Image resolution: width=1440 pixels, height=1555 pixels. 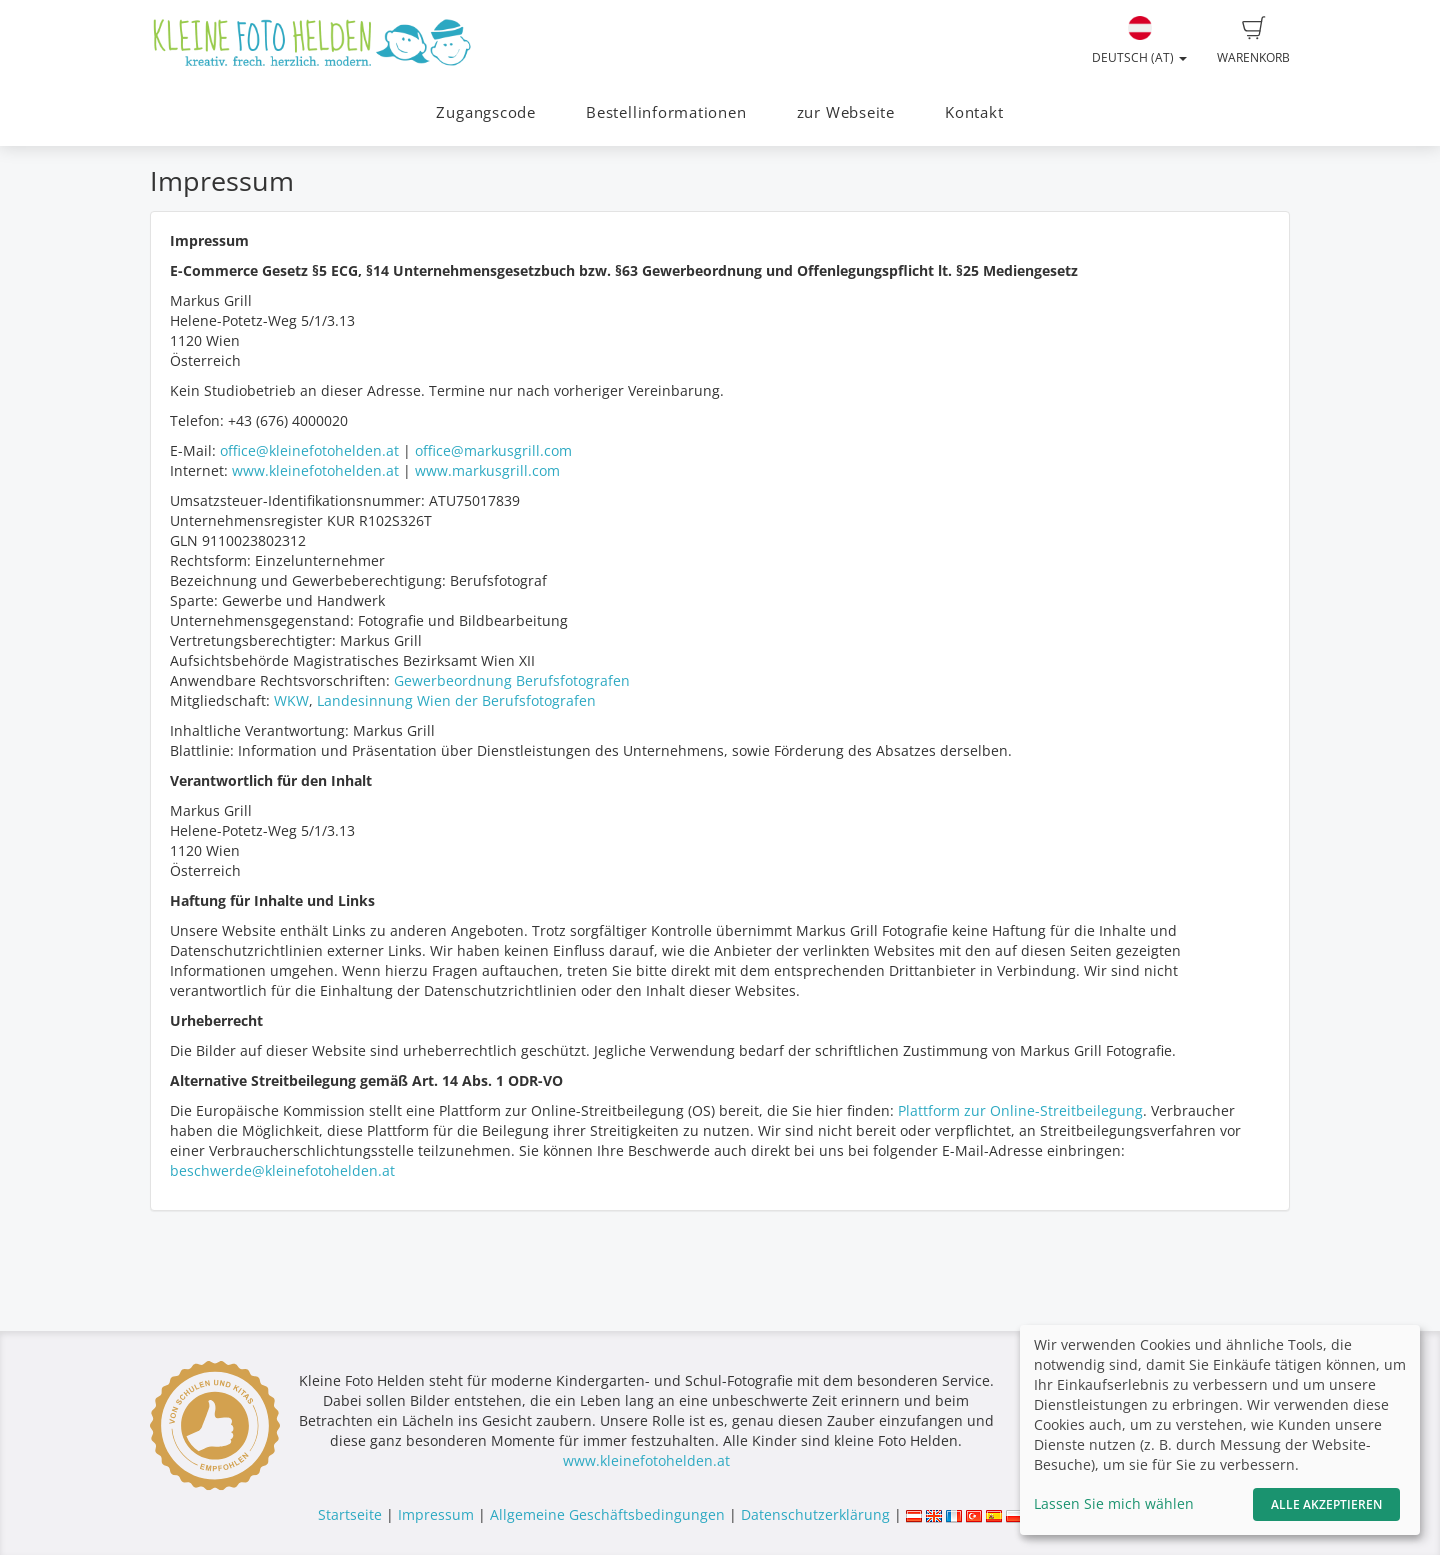 I want to click on WKW, so click(x=291, y=700).